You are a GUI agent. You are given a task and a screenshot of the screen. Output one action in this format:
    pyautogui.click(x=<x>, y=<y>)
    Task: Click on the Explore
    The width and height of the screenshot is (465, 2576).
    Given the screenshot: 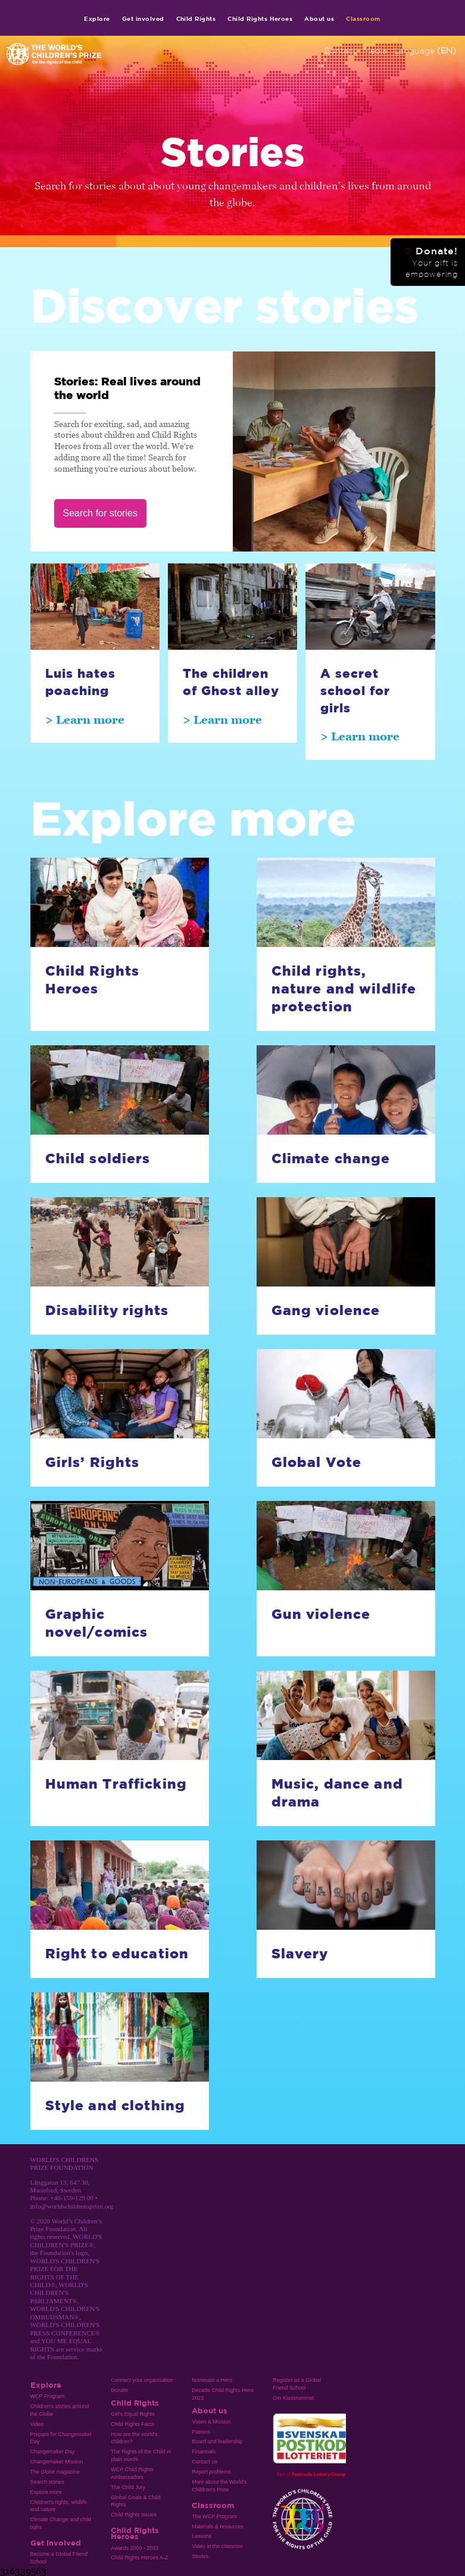 What is the action you would take?
    pyautogui.click(x=97, y=18)
    